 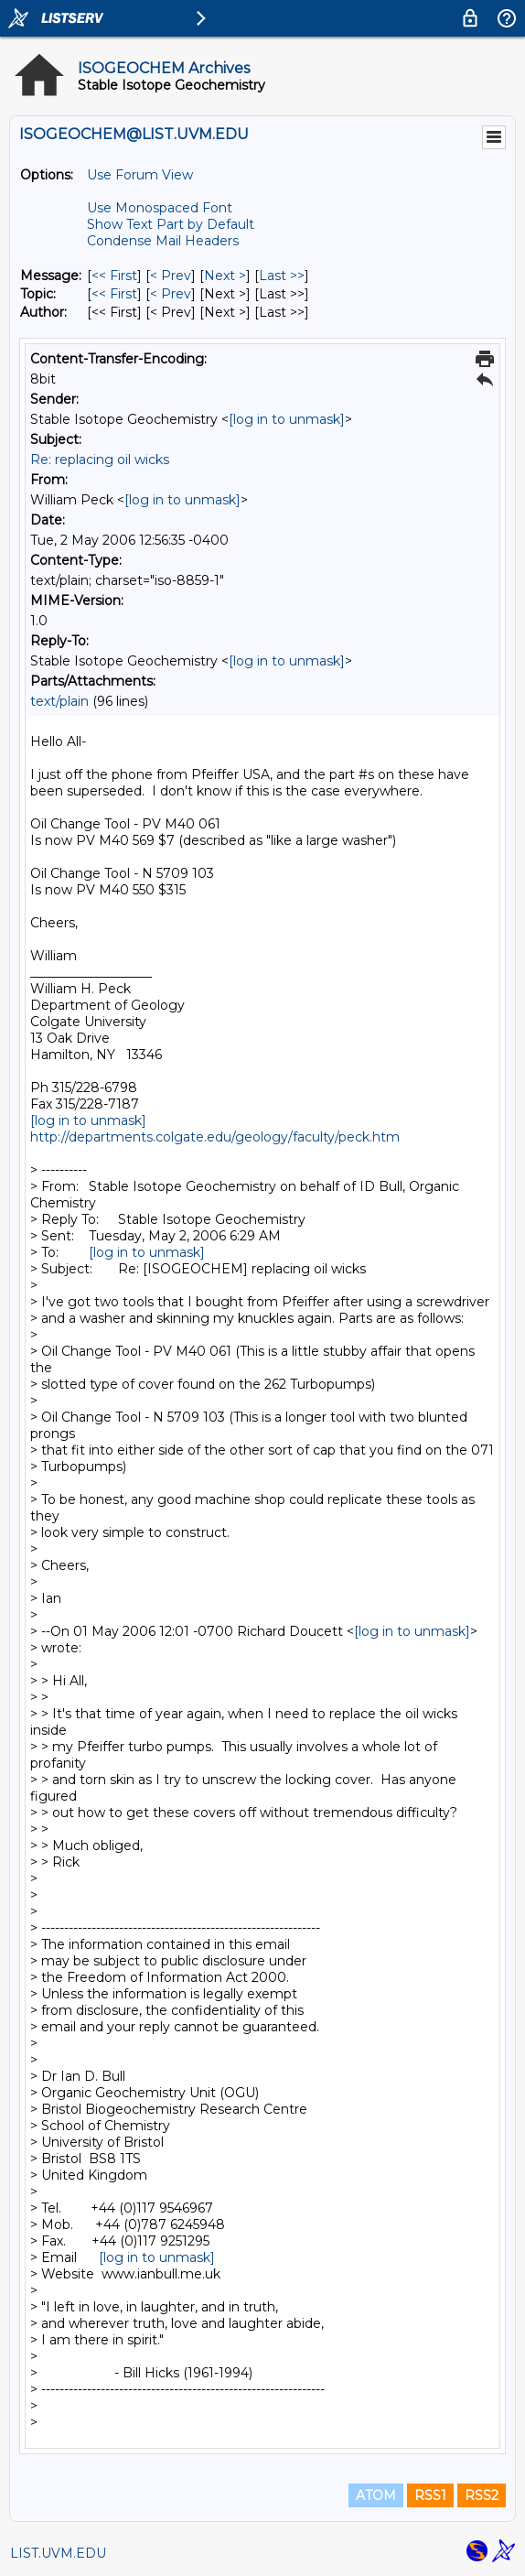 What do you see at coordinates (170, 294) in the screenshot?
I see `< Prev [Prev Message By Topic]` at bounding box center [170, 294].